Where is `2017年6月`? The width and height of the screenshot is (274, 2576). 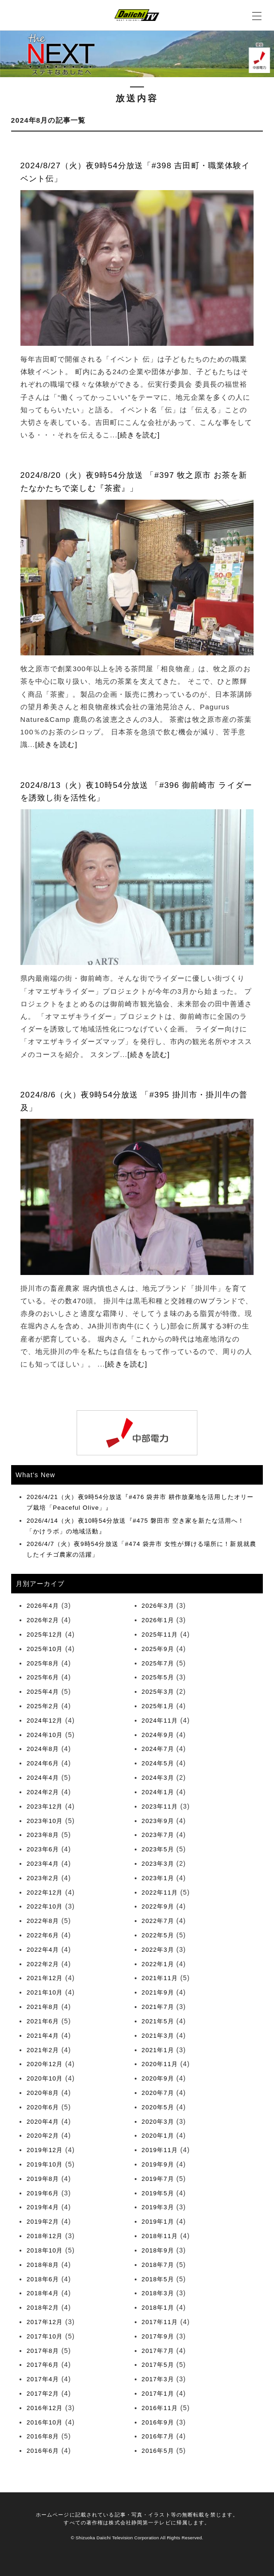 2017年6月 is located at coordinates (42, 2364).